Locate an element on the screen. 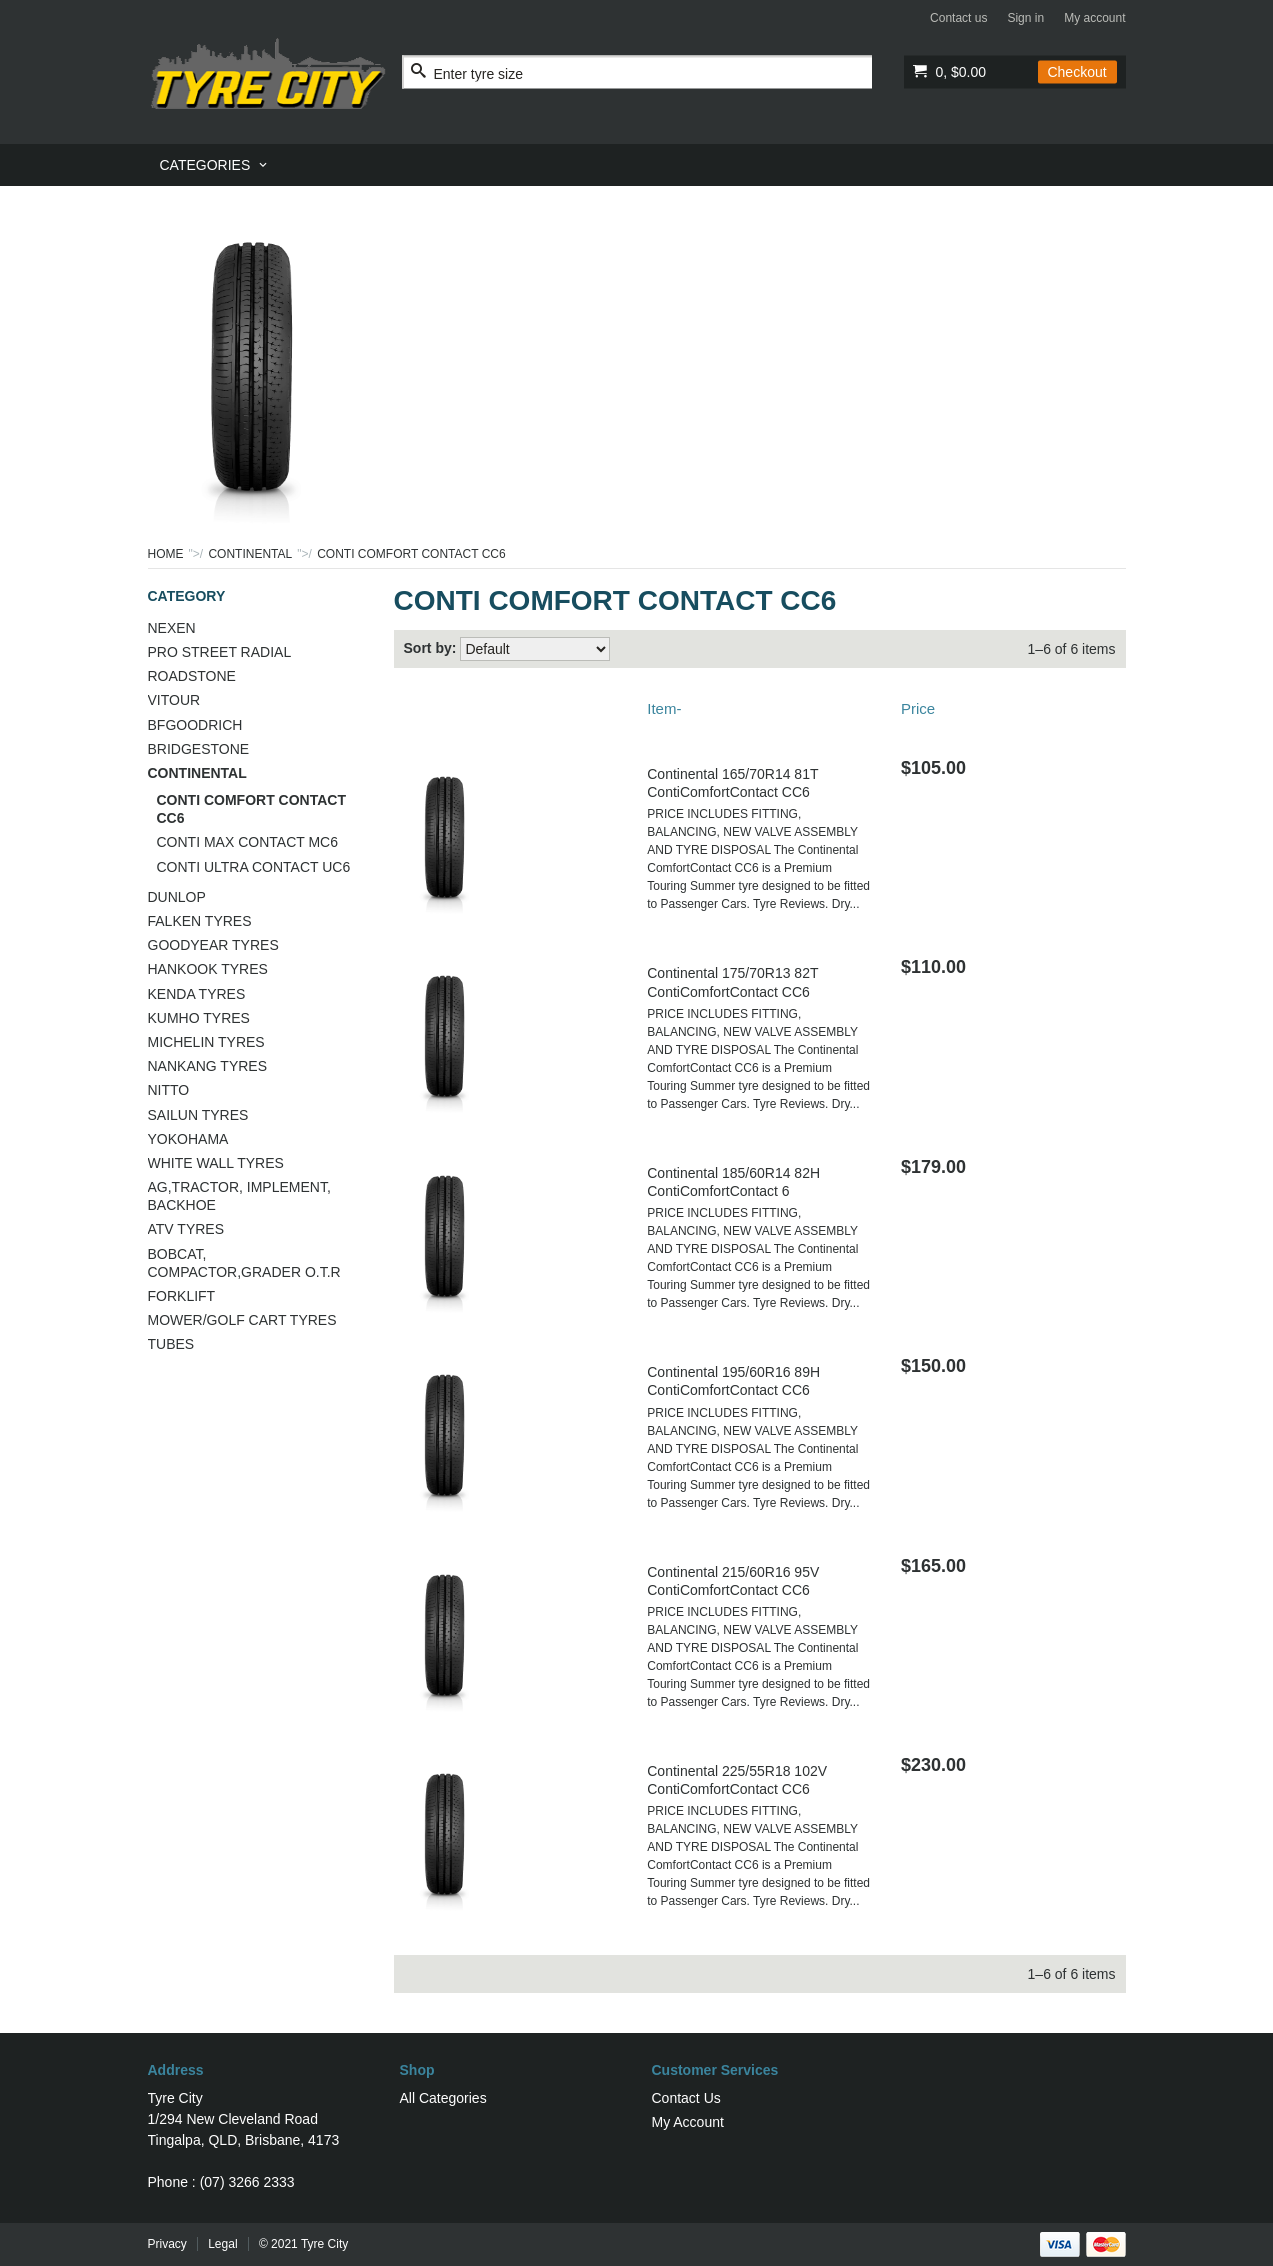  Continental 225/55R18 102V ContiComfortContact CC6 is located at coordinates (737, 1780).